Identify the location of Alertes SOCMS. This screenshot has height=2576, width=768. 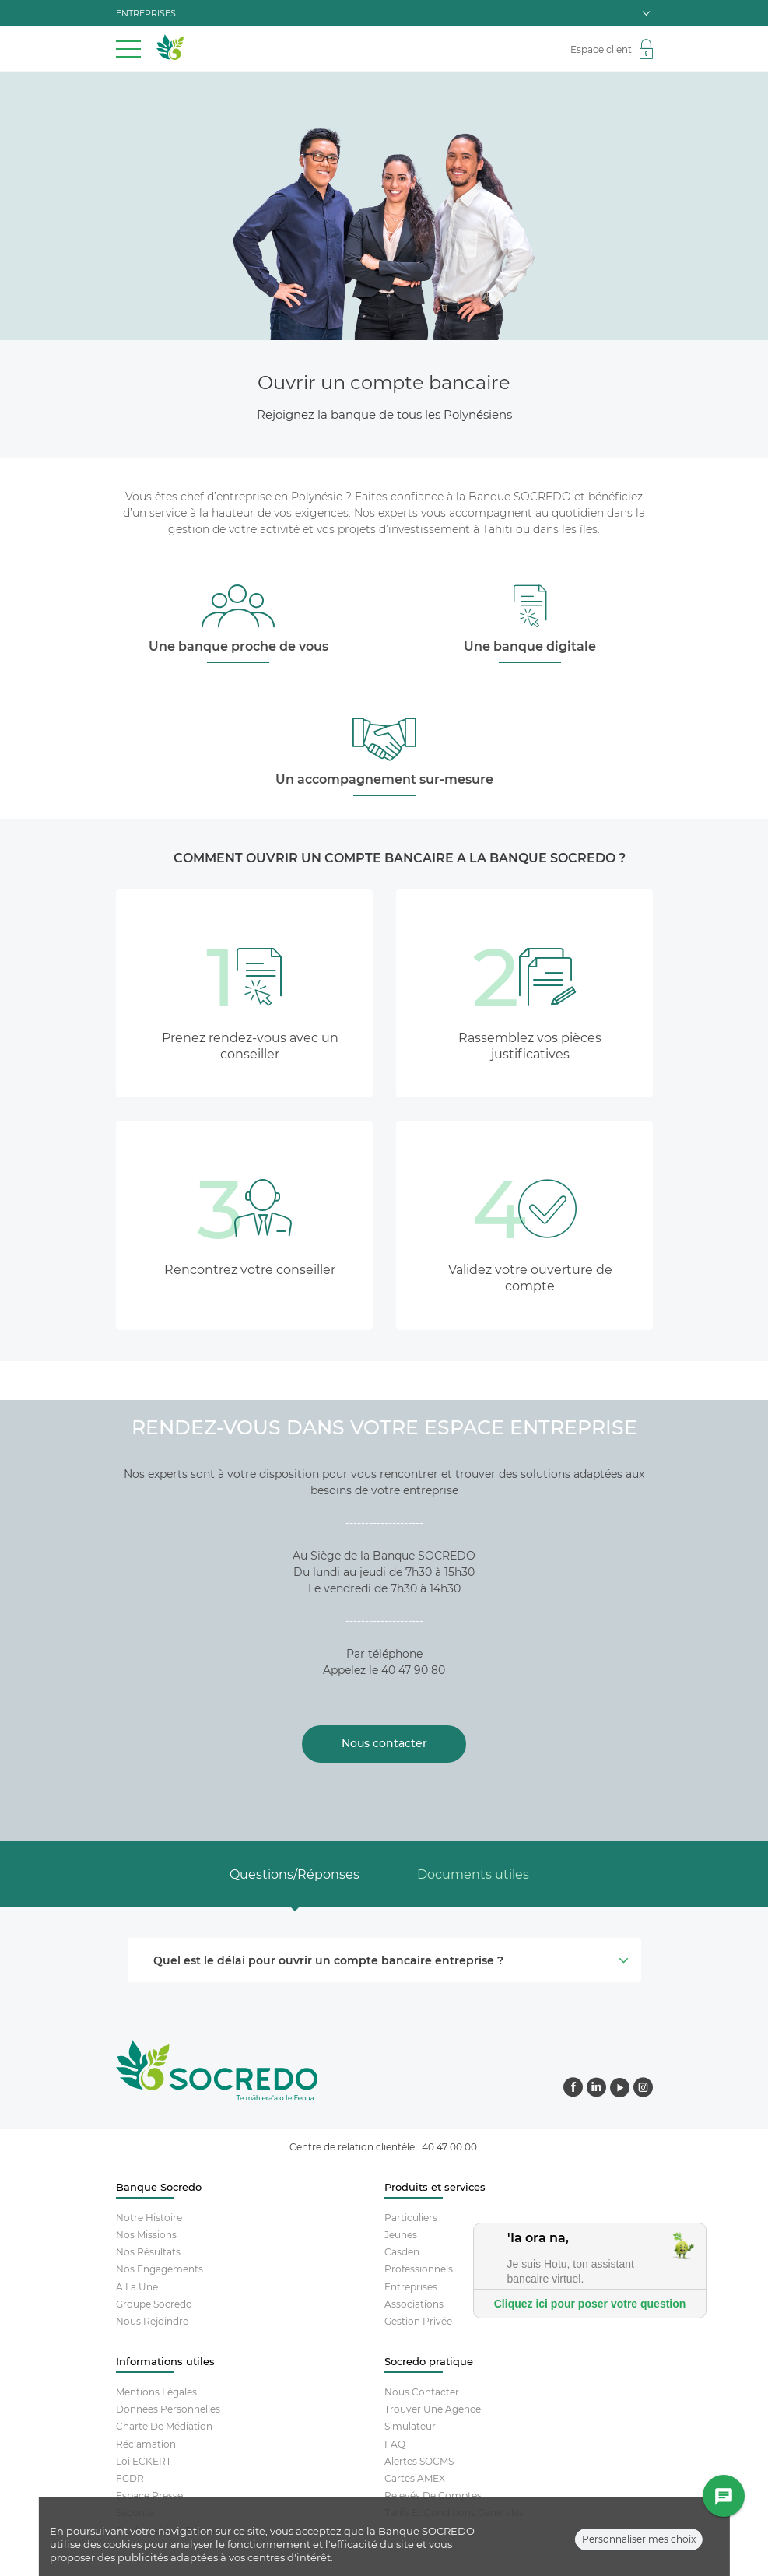
(419, 2461).